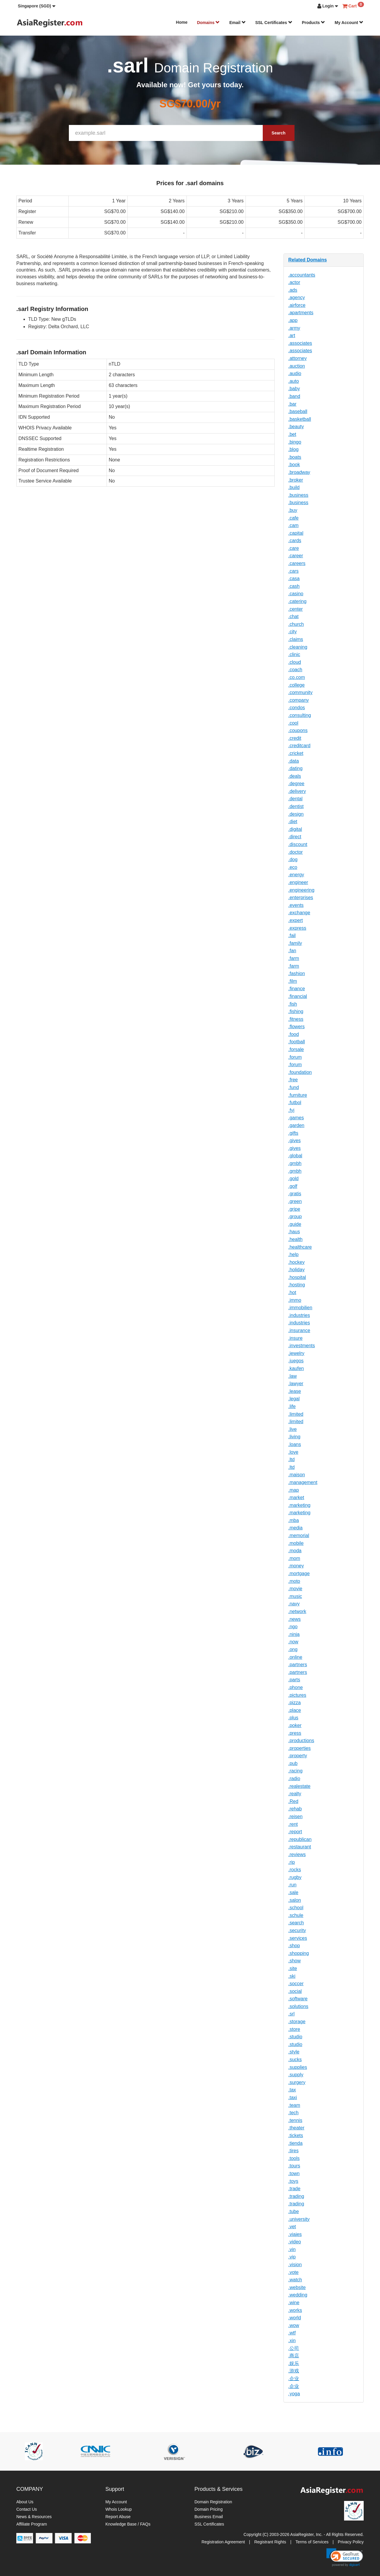 This screenshot has height=2576, width=380. What do you see at coordinates (295, 555) in the screenshot?
I see `.career` at bounding box center [295, 555].